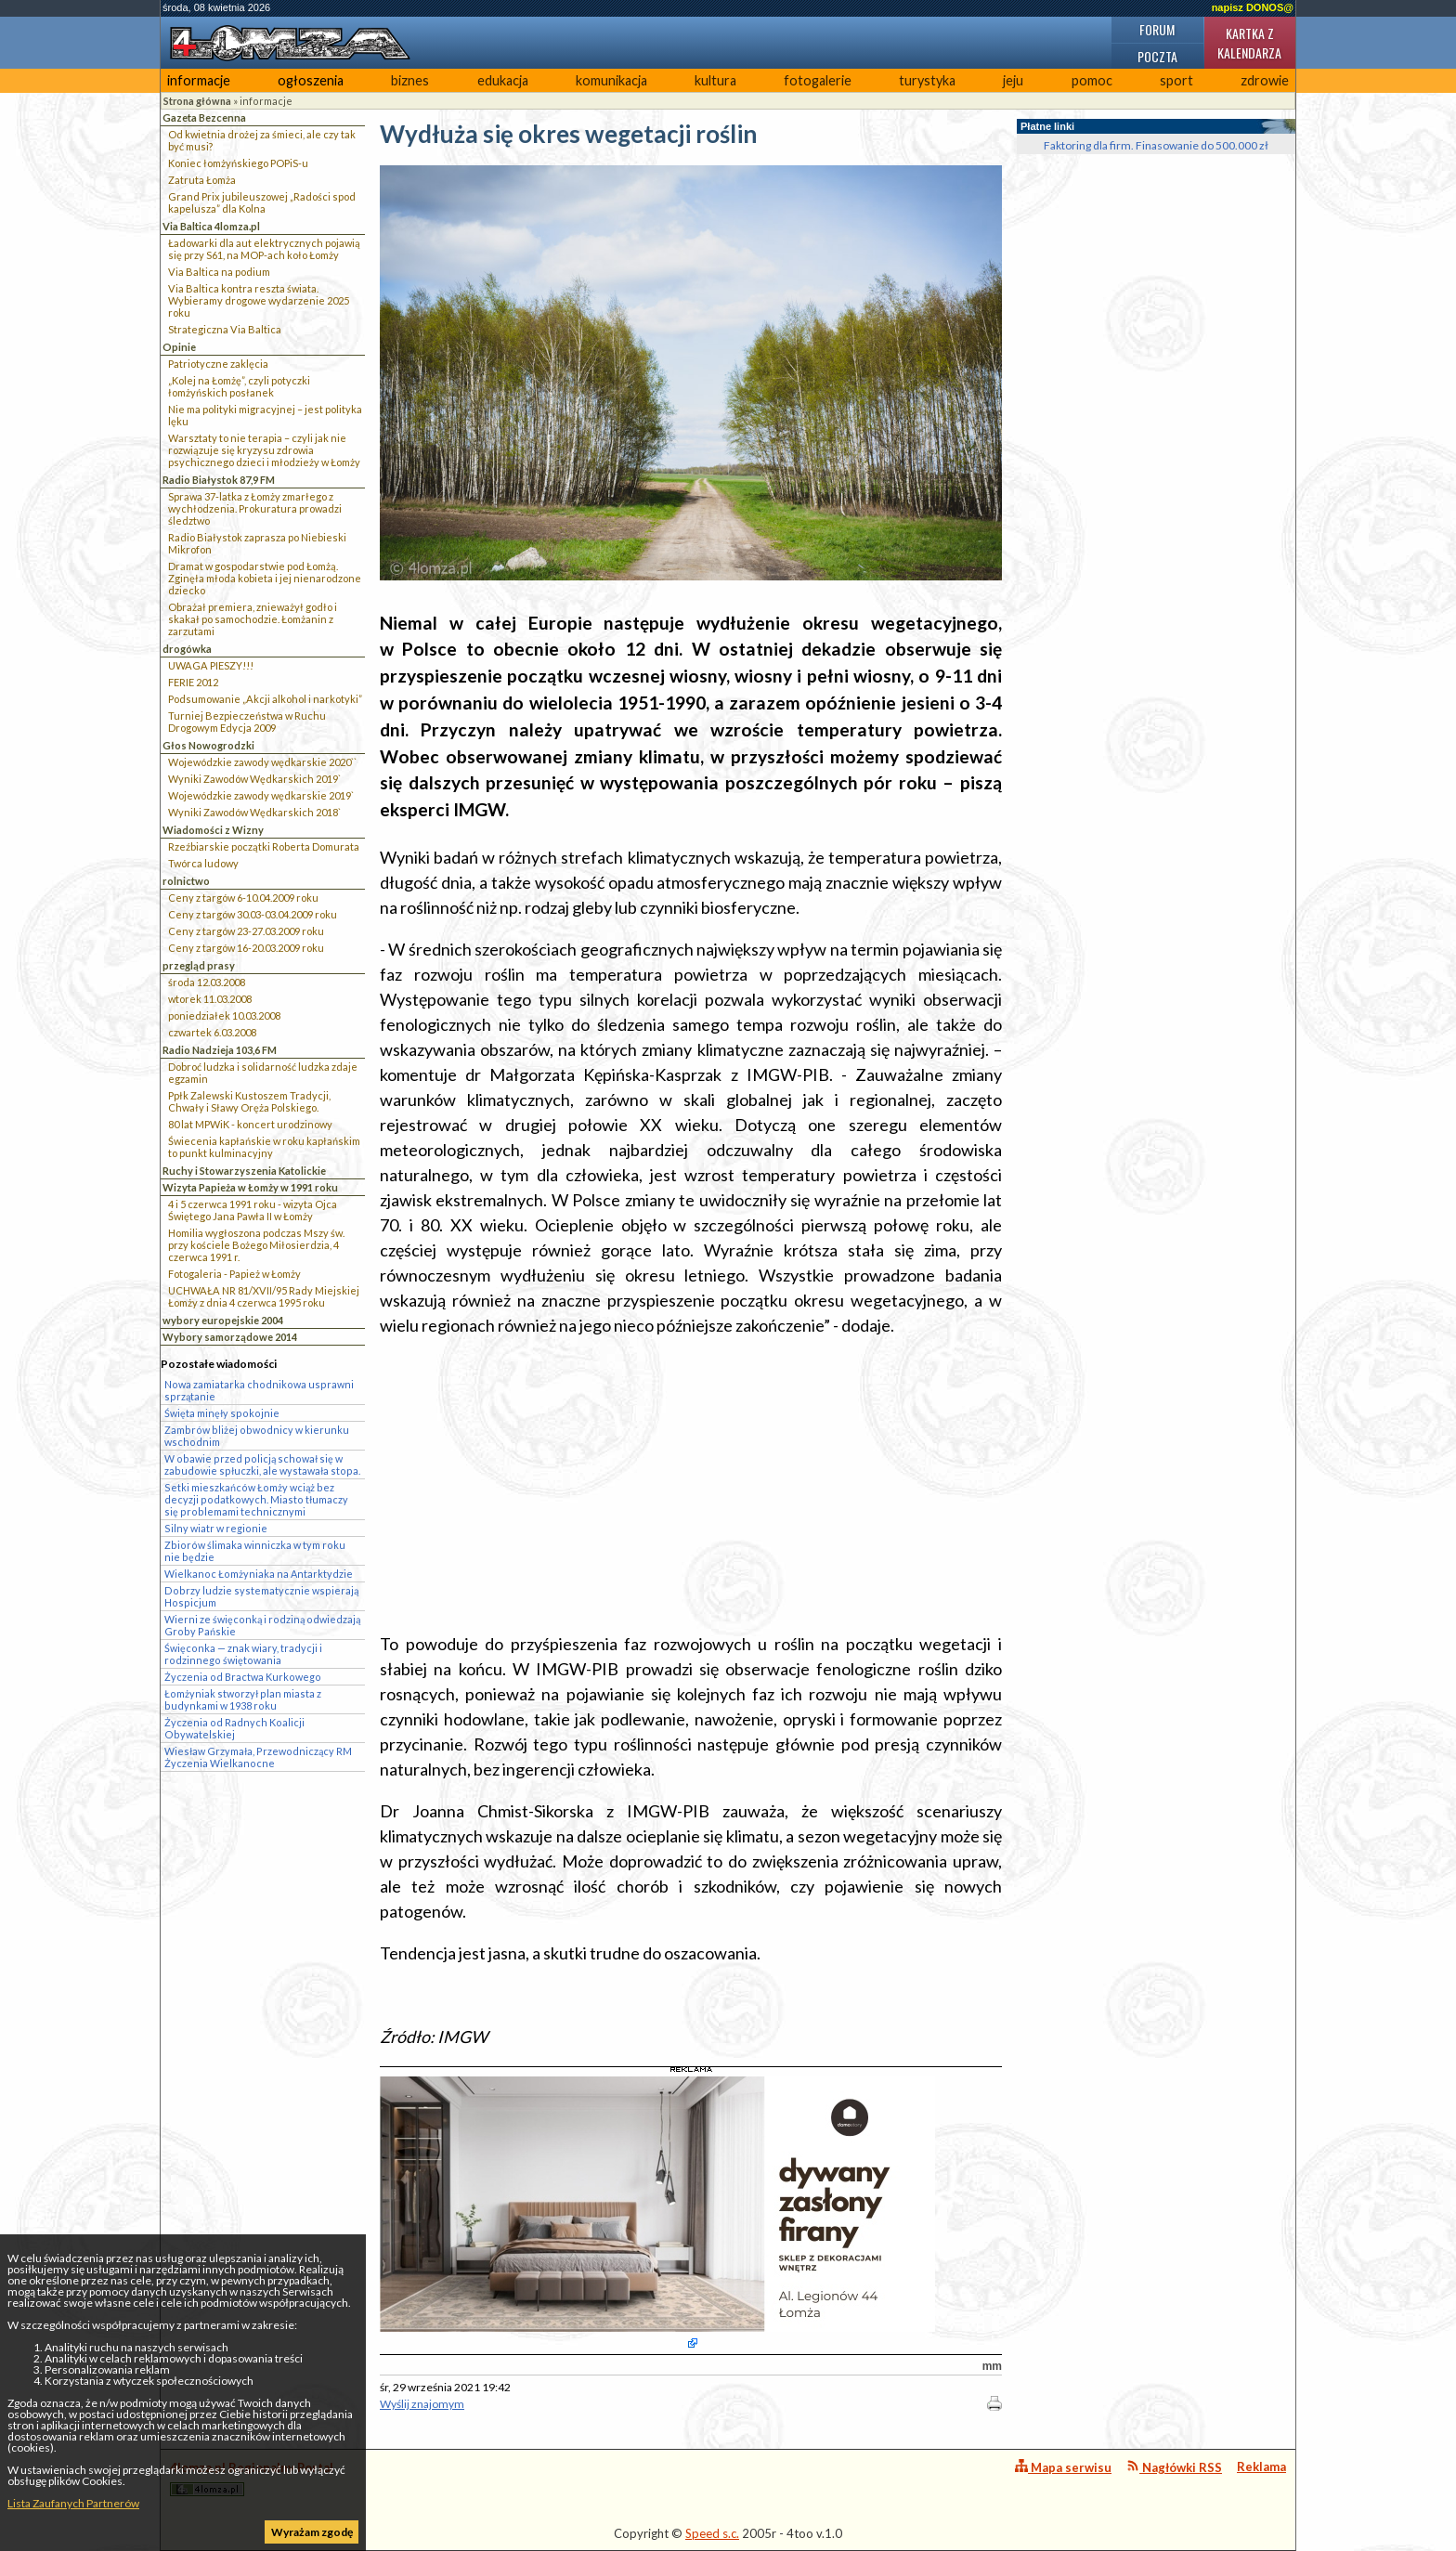 Image resolution: width=1456 pixels, height=2551 pixels. What do you see at coordinates (211, 665) in the screenshot?
I see `UWAGA PIESZY!!!` at bounding box center [211, 665].